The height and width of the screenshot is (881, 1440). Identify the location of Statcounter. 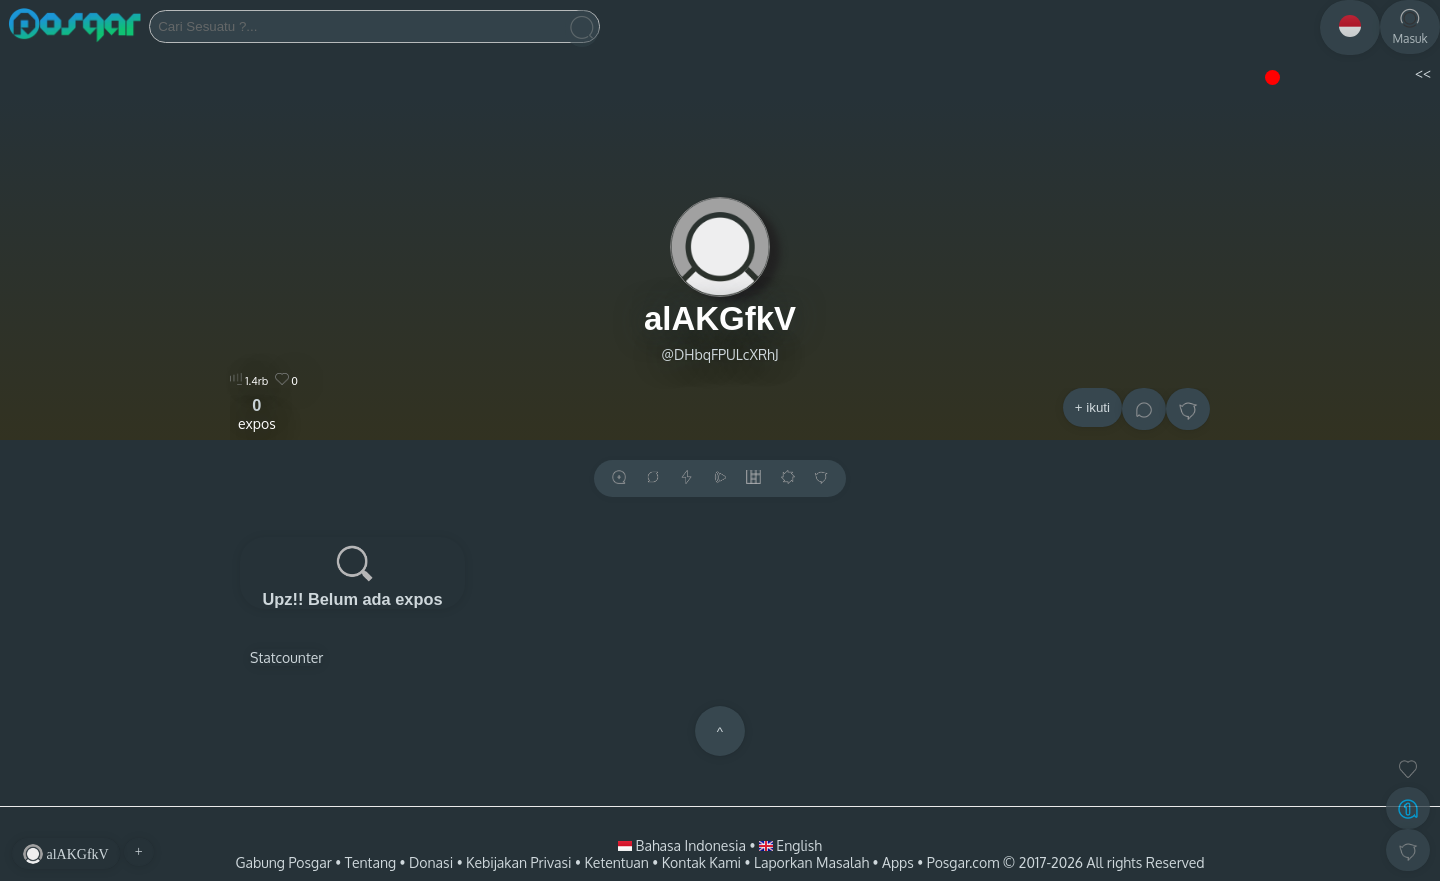
(286, 657).